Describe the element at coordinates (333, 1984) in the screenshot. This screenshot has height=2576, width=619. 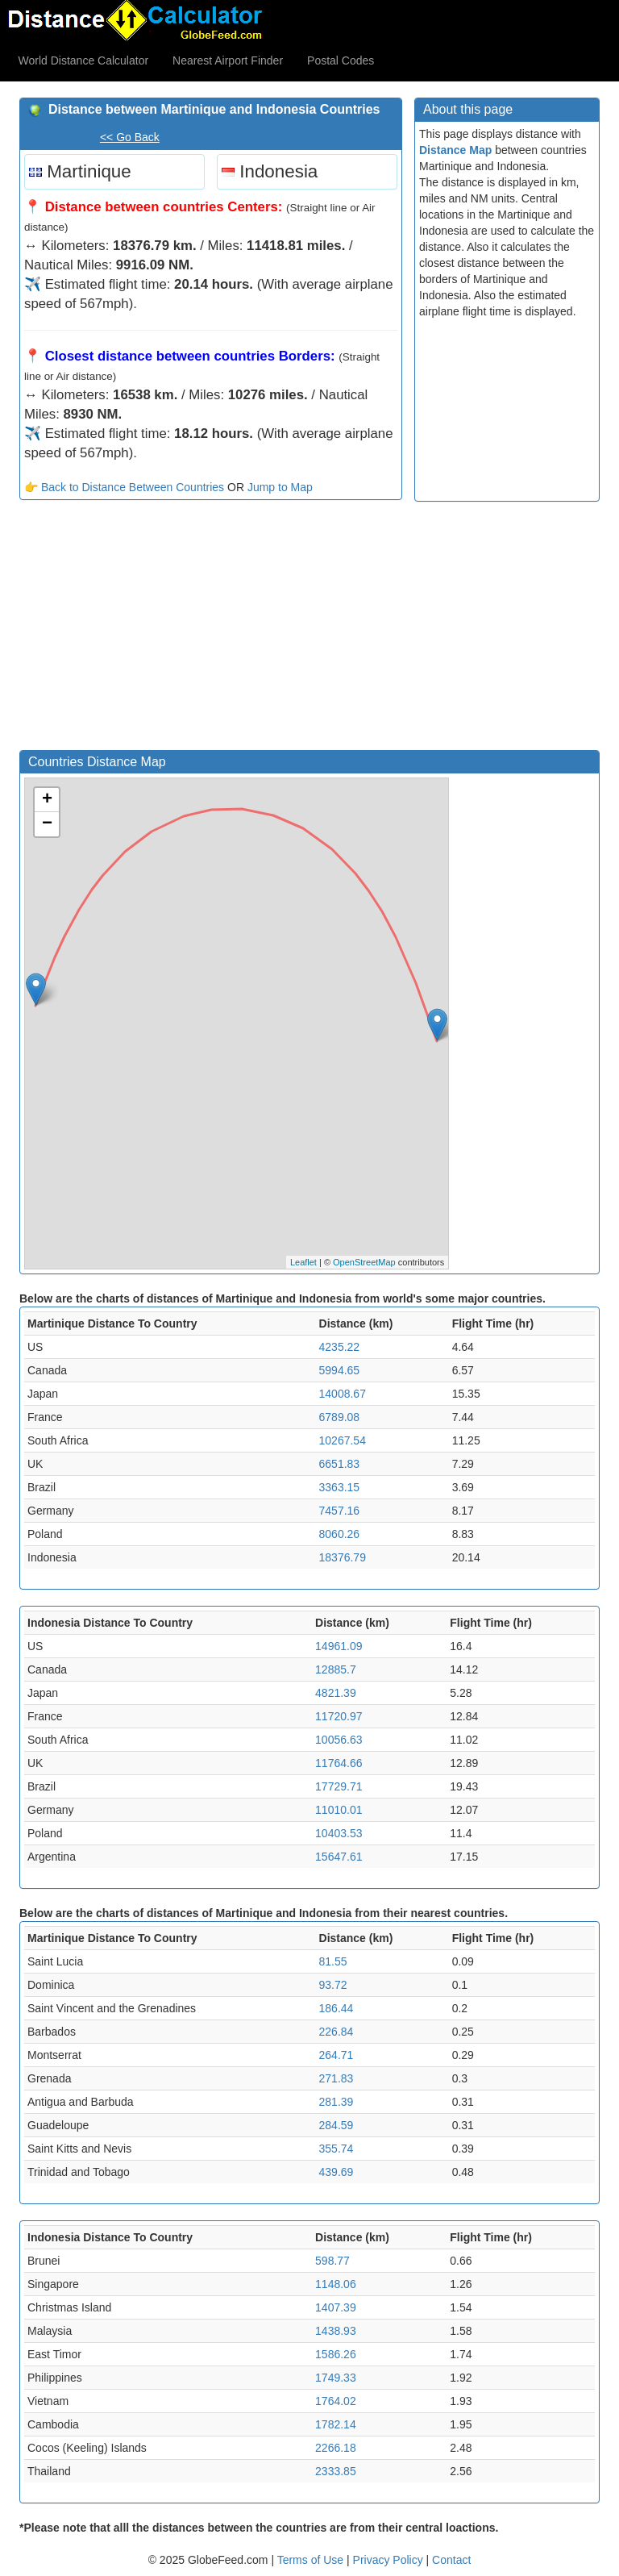
I see `93.72` at that location.